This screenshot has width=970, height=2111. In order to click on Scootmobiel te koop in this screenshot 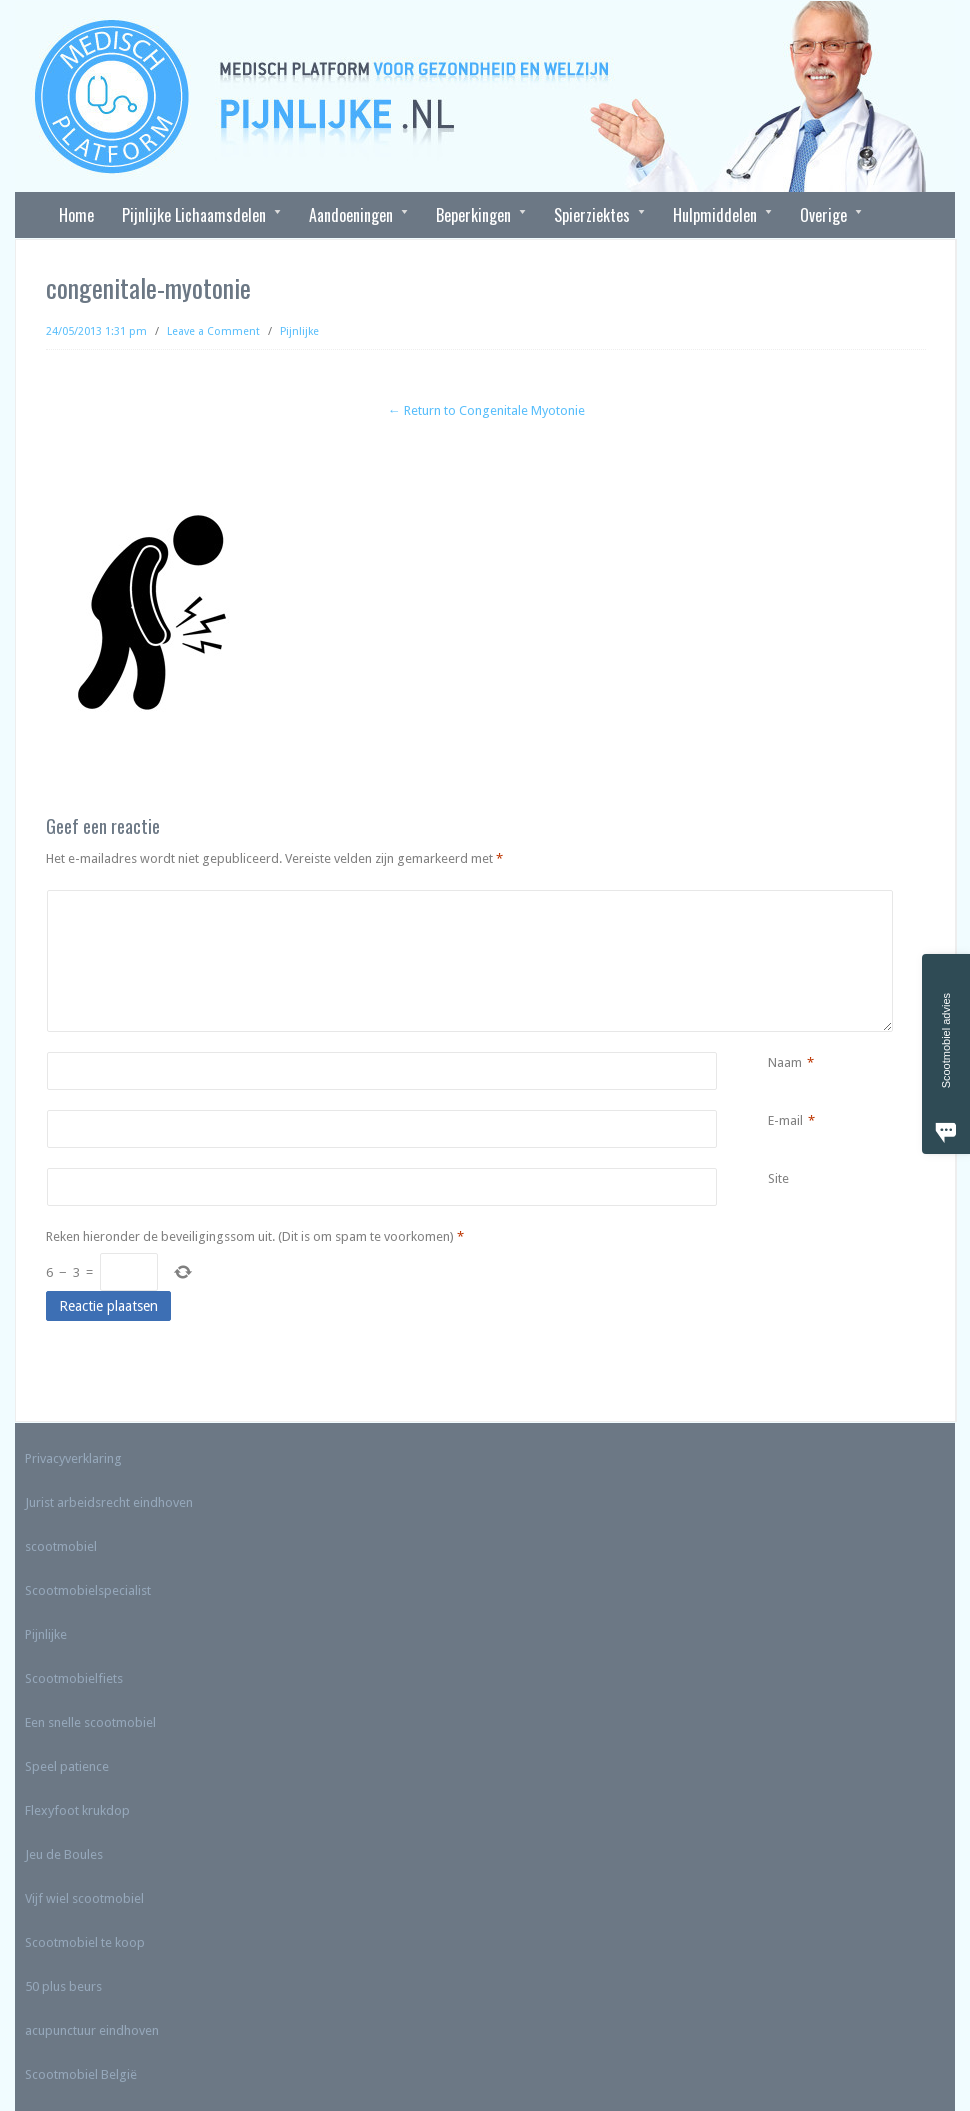, I will do `click(85, 1942)`.